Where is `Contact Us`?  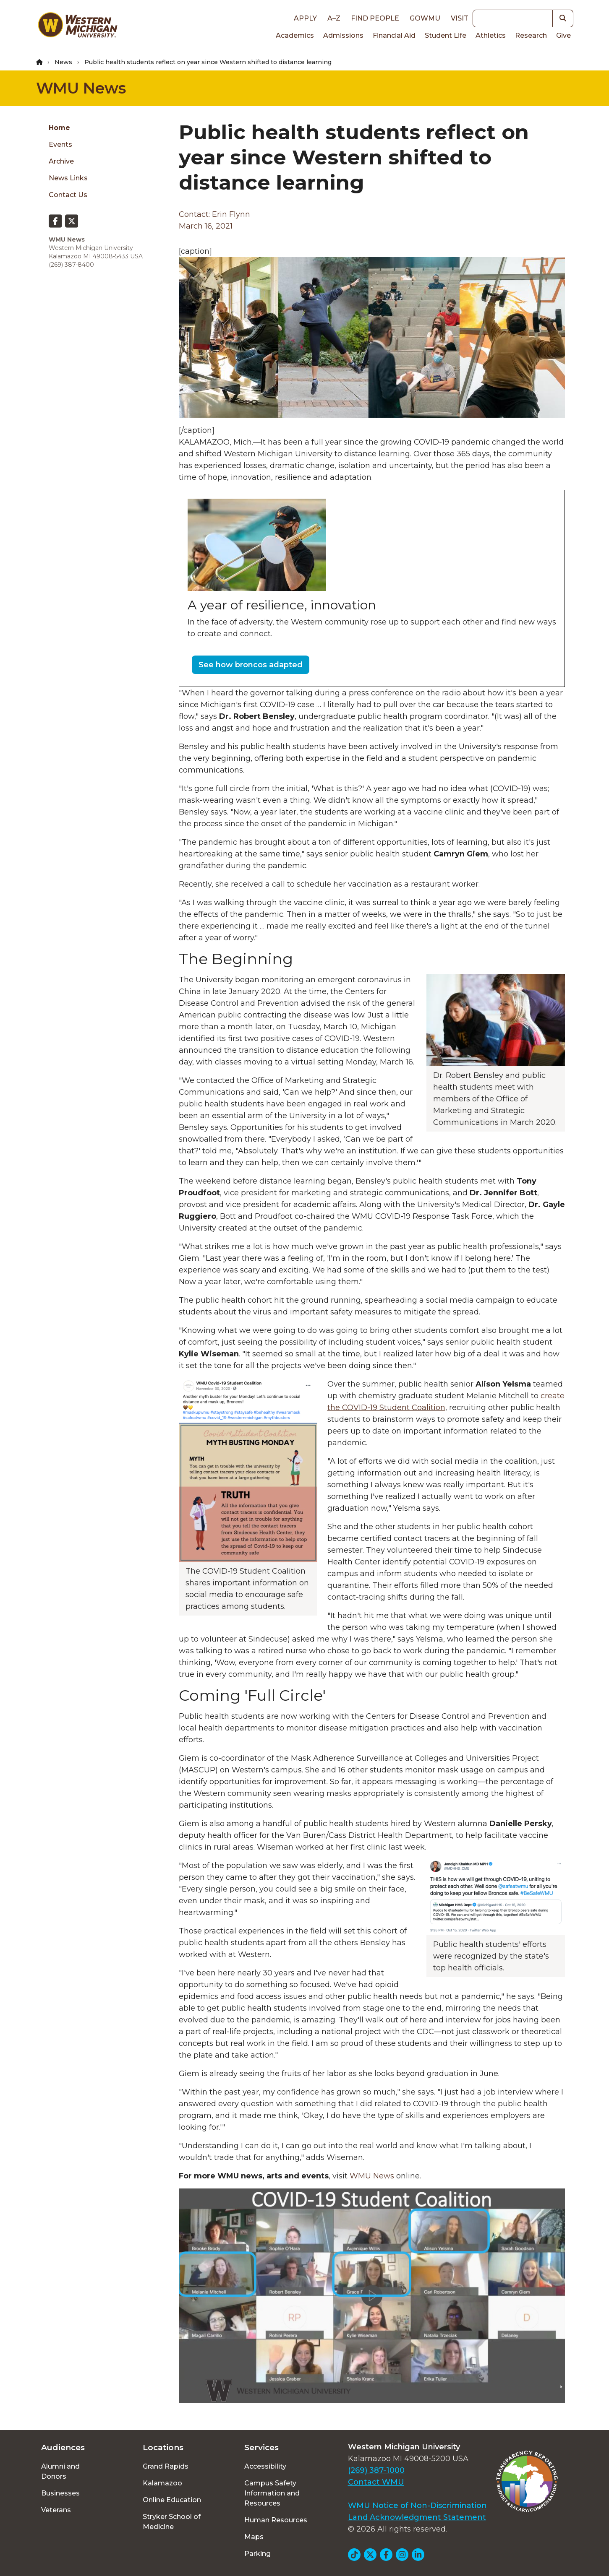 Contact Us is located at coordinates (68, 195).